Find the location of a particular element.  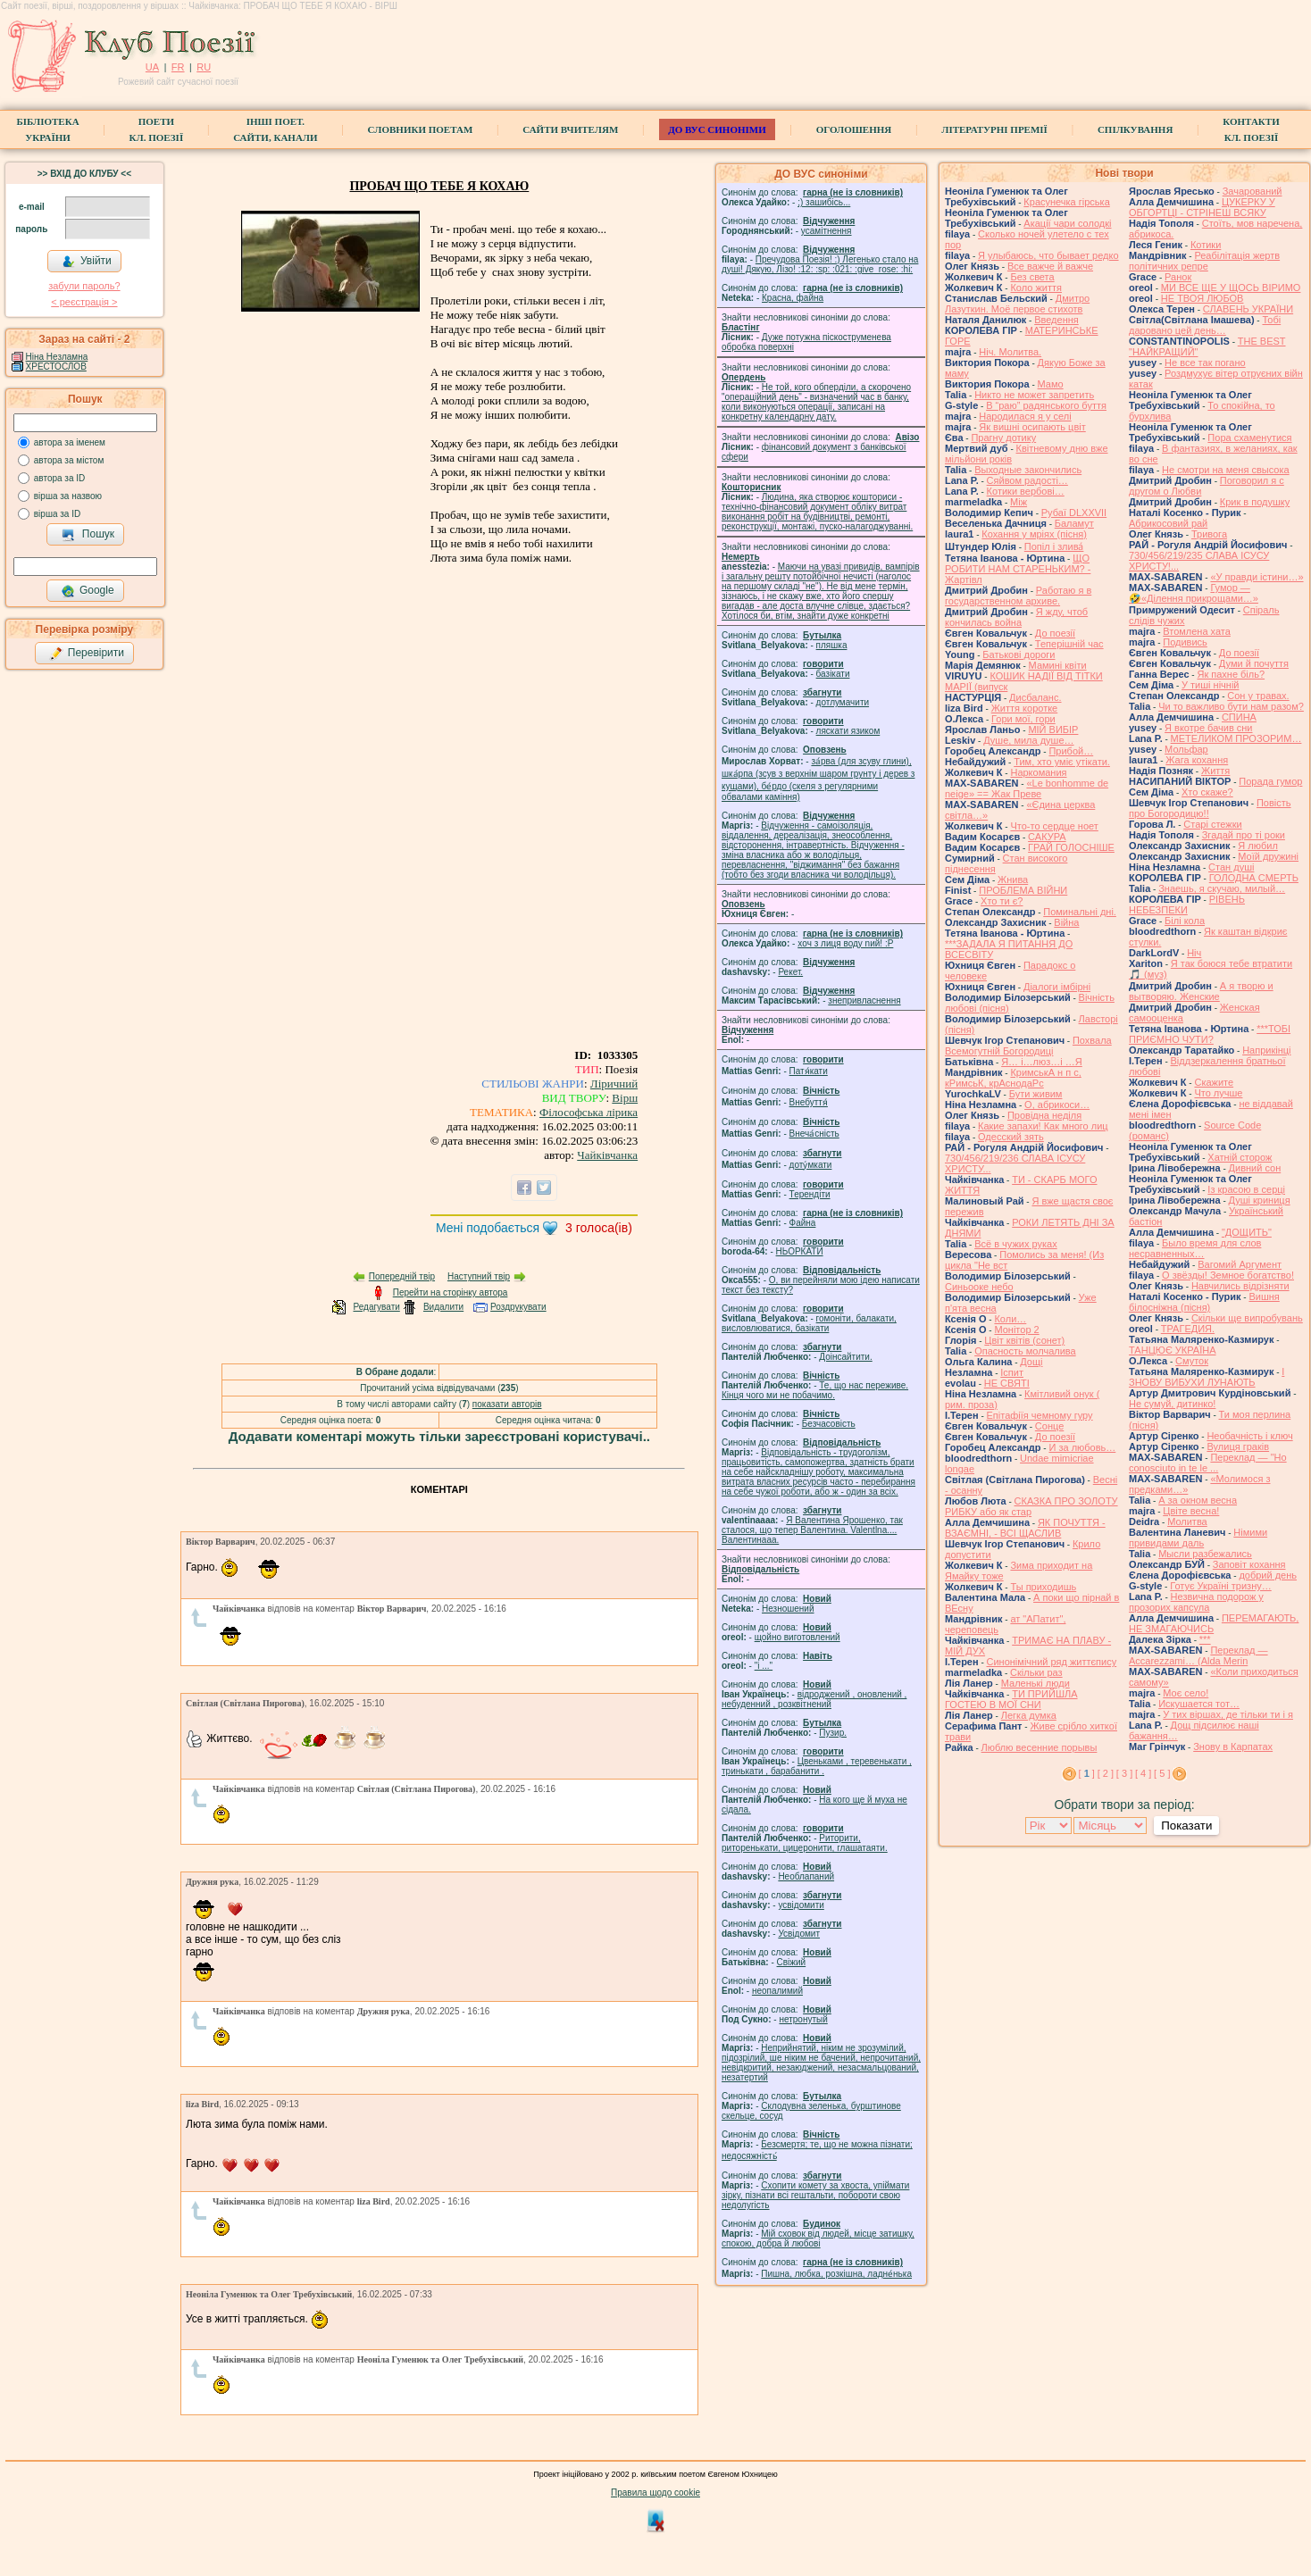

Я улыбаюсь, что бывает редко is located at coordinates (1048, 255).